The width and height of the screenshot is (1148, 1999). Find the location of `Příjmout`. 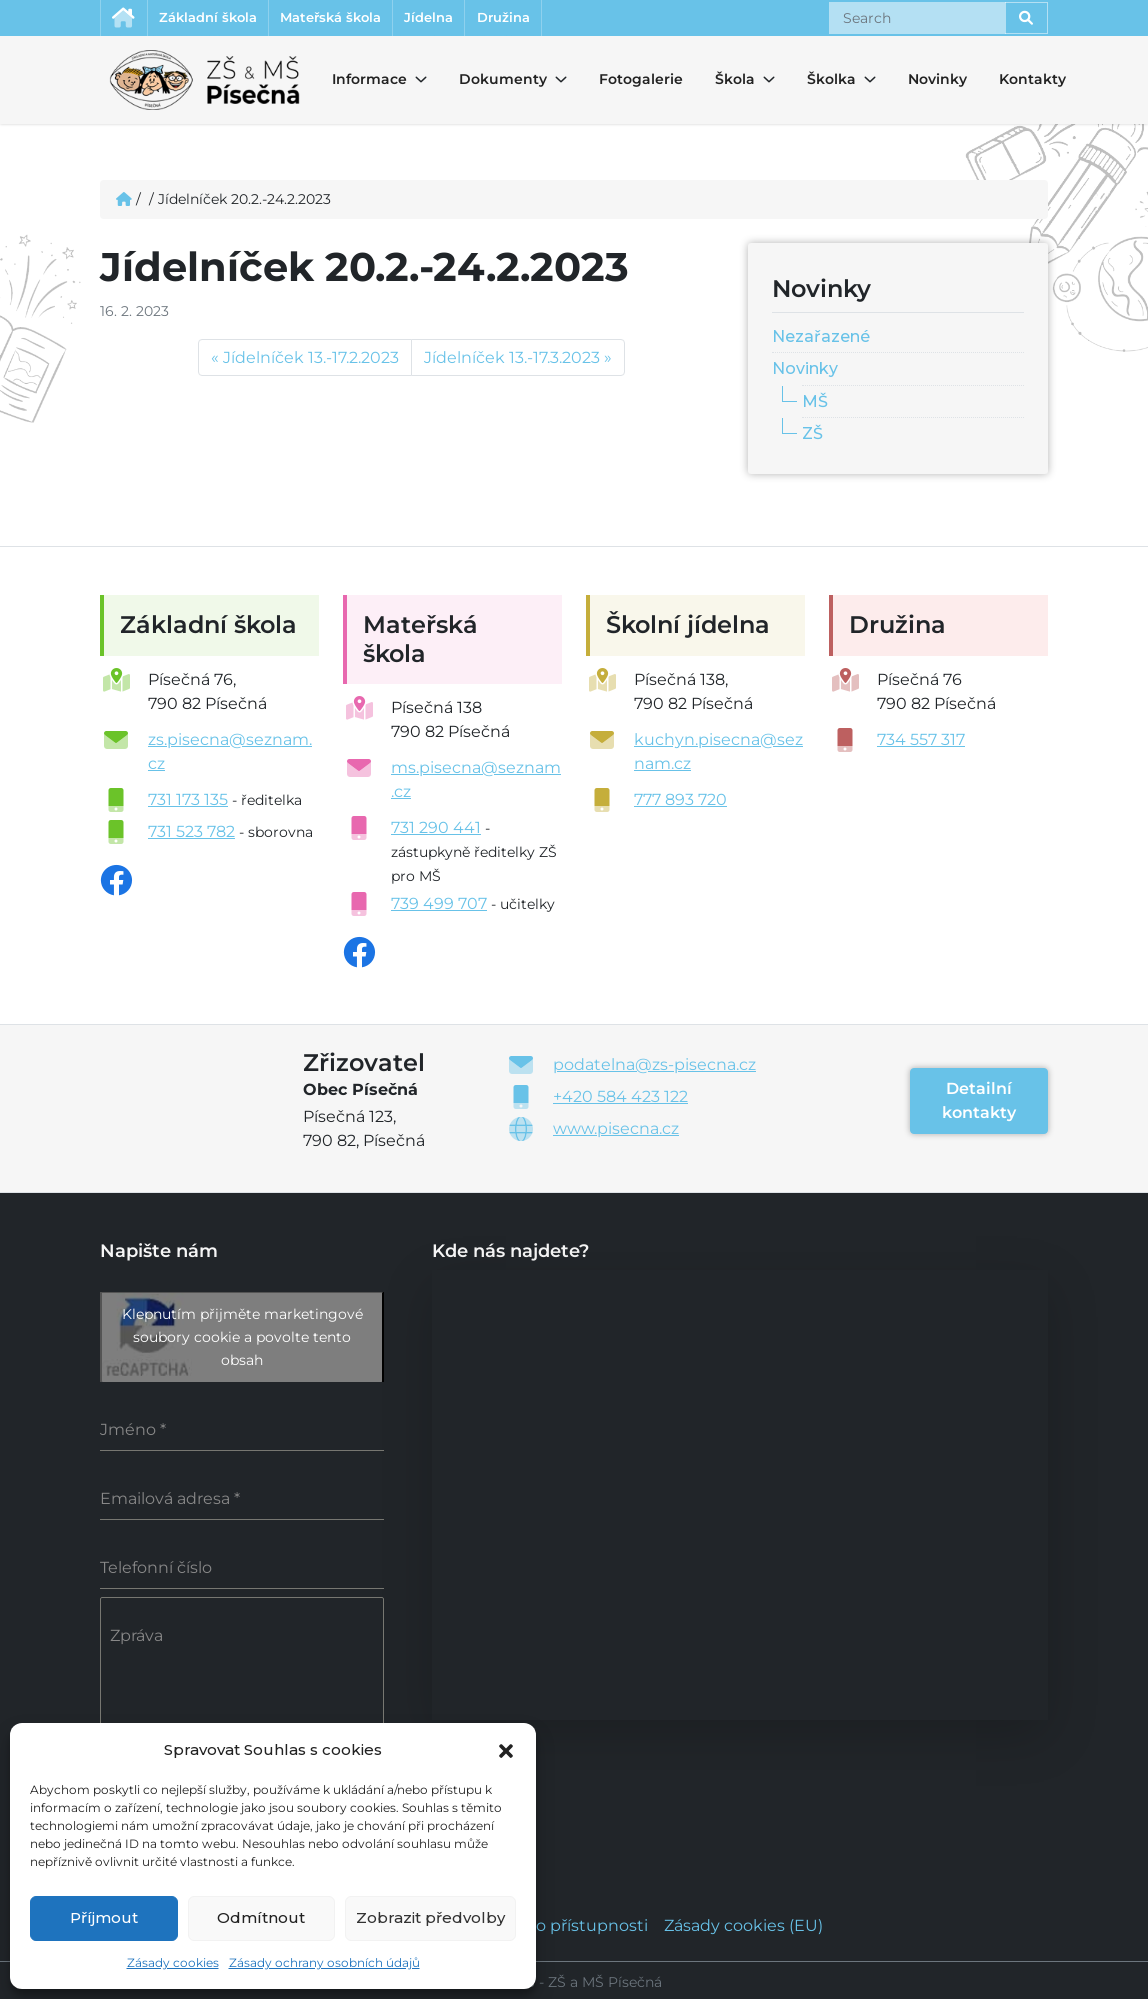

Příjmout is located at coordinates (104, 1917).